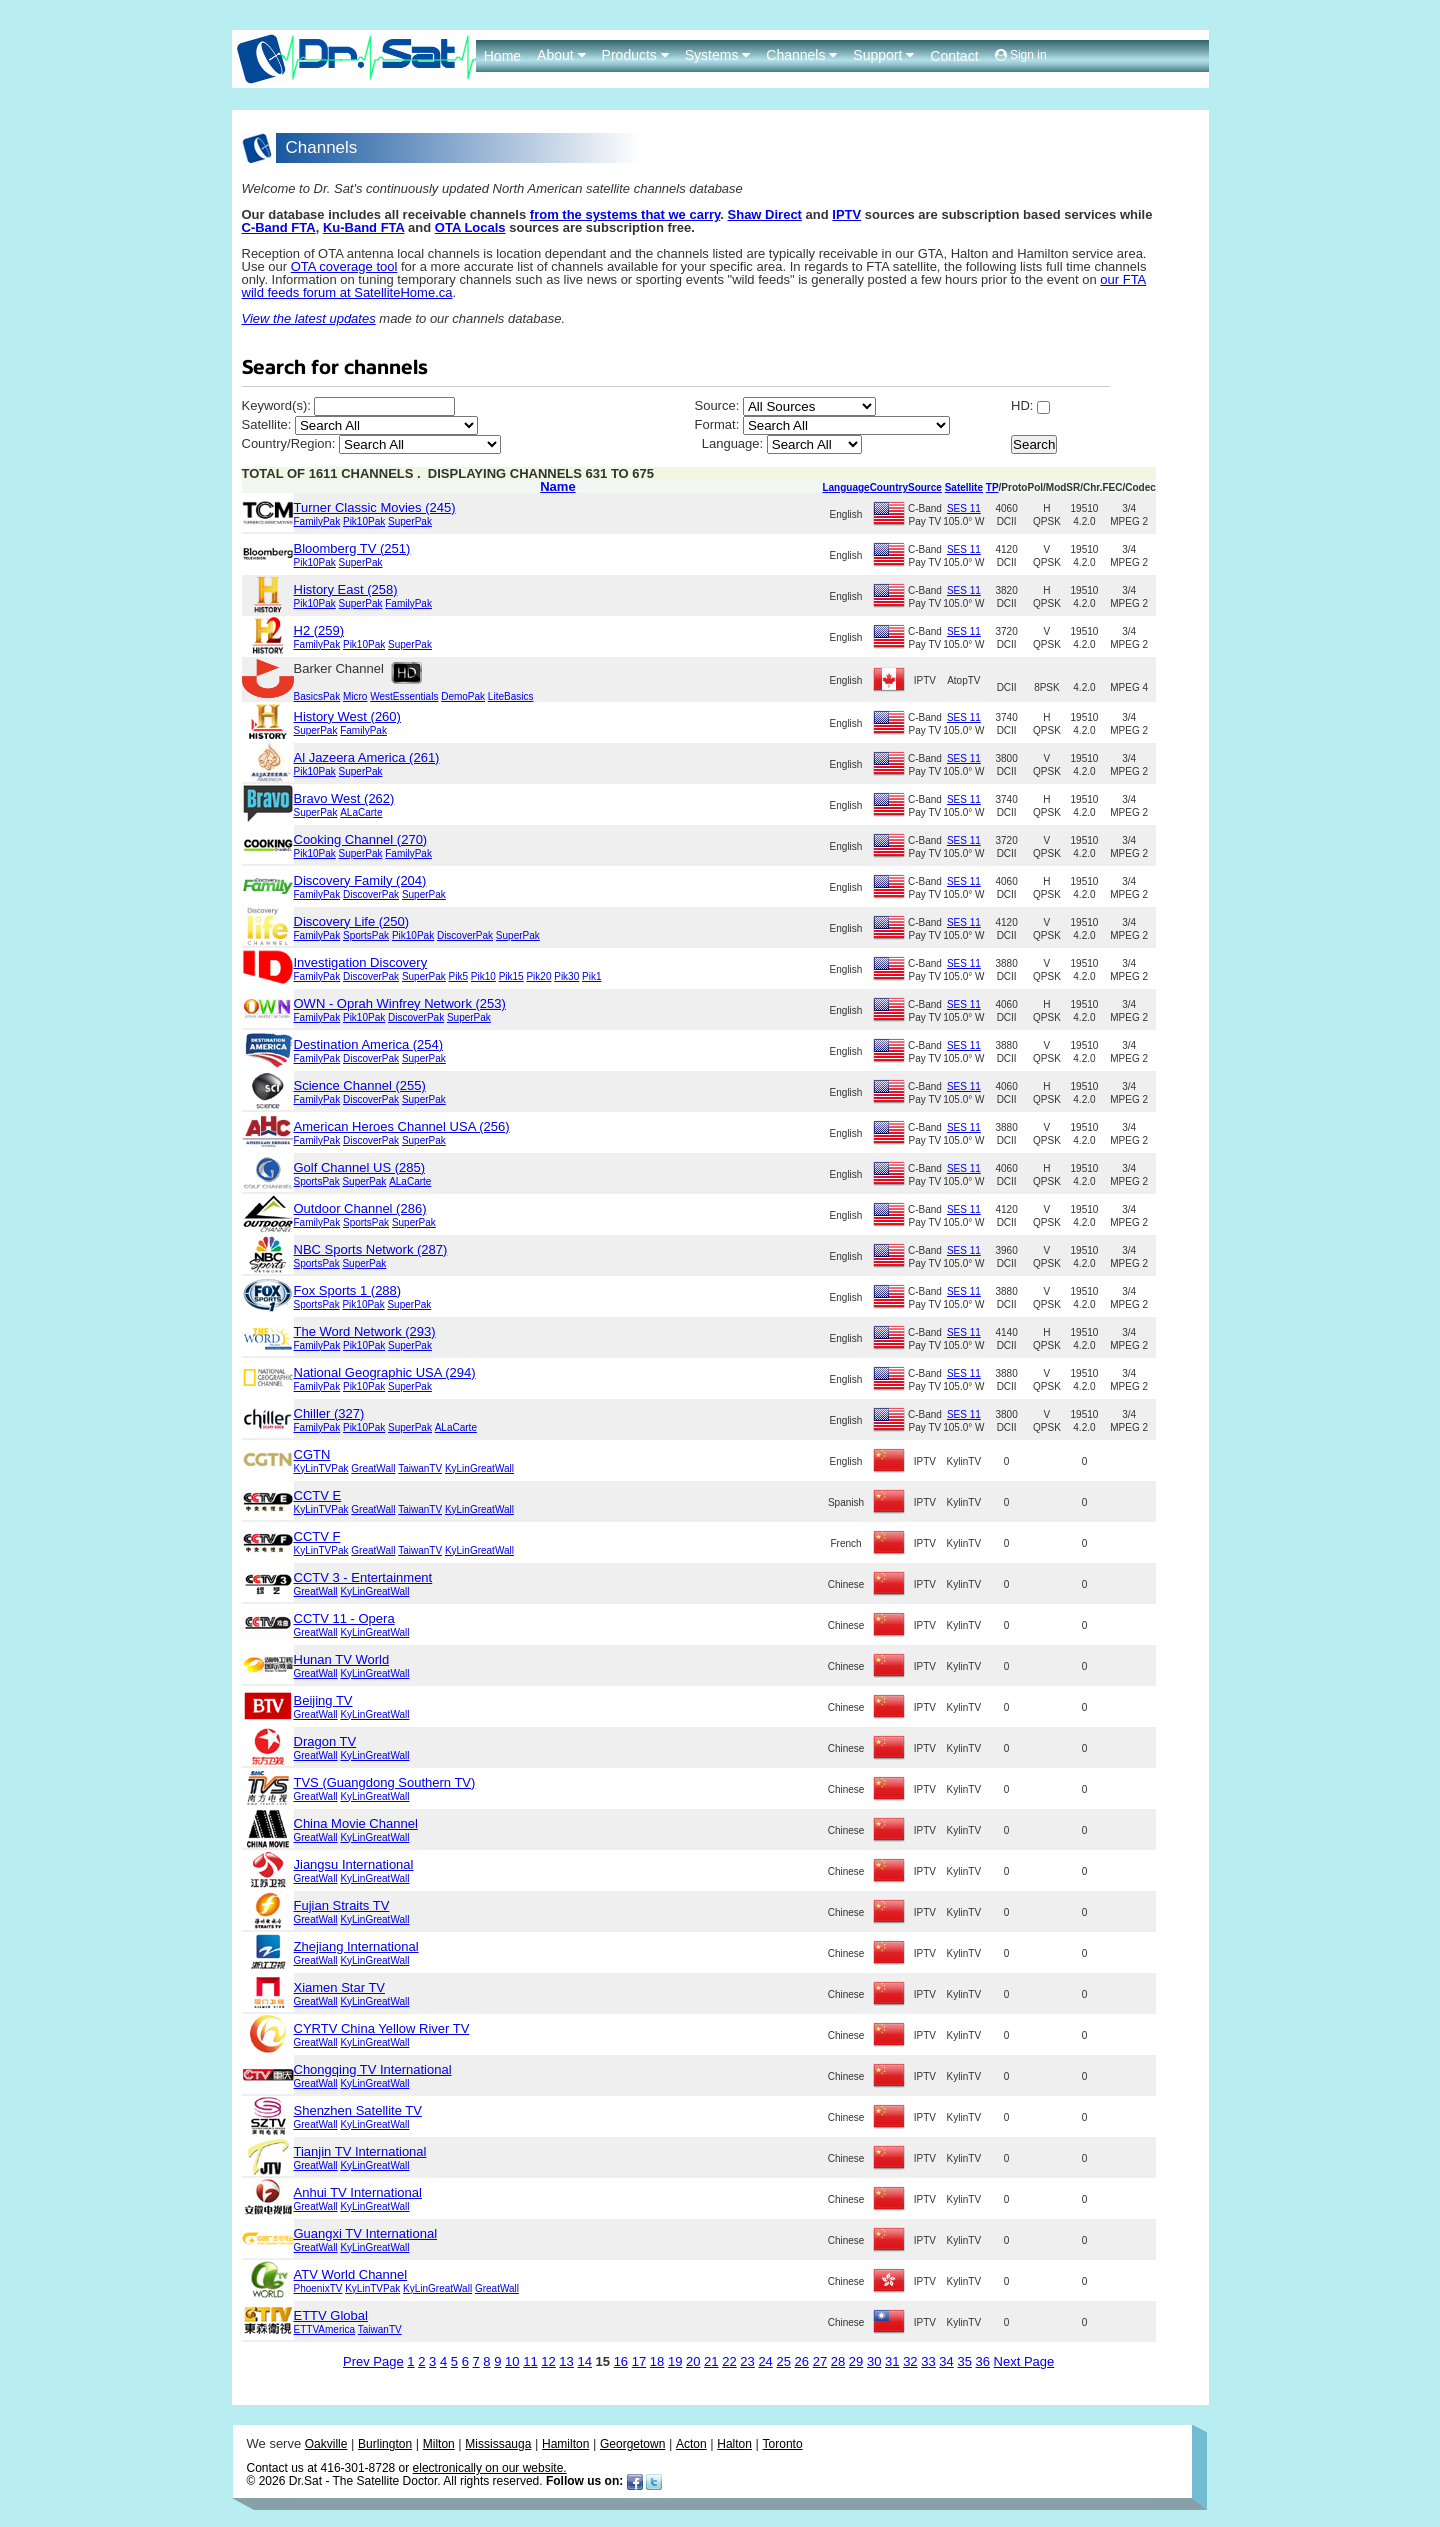 The width and height of the screenshot is (1440, 2527). What do you see at coordinates (566, 2361) in the screenshot?
I see `13` at bounding box center [566, 2361].